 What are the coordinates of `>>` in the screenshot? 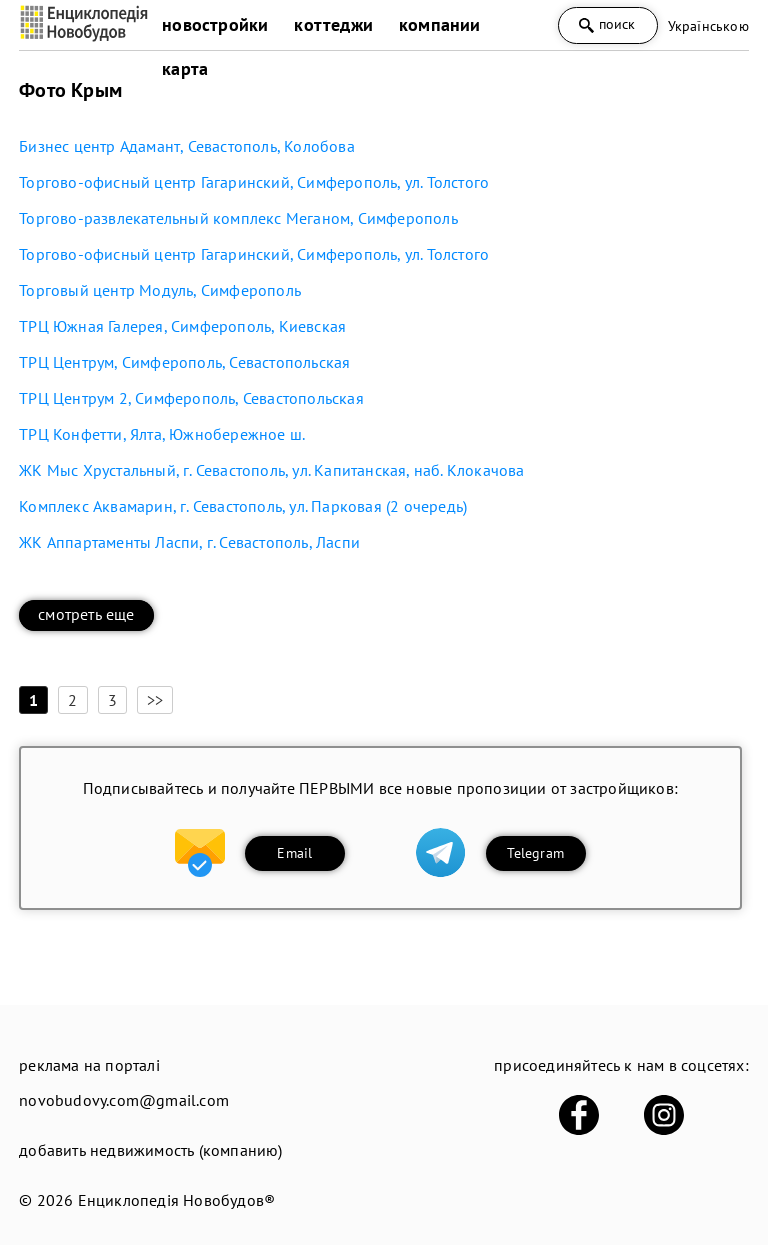 It's located at (155, 700).